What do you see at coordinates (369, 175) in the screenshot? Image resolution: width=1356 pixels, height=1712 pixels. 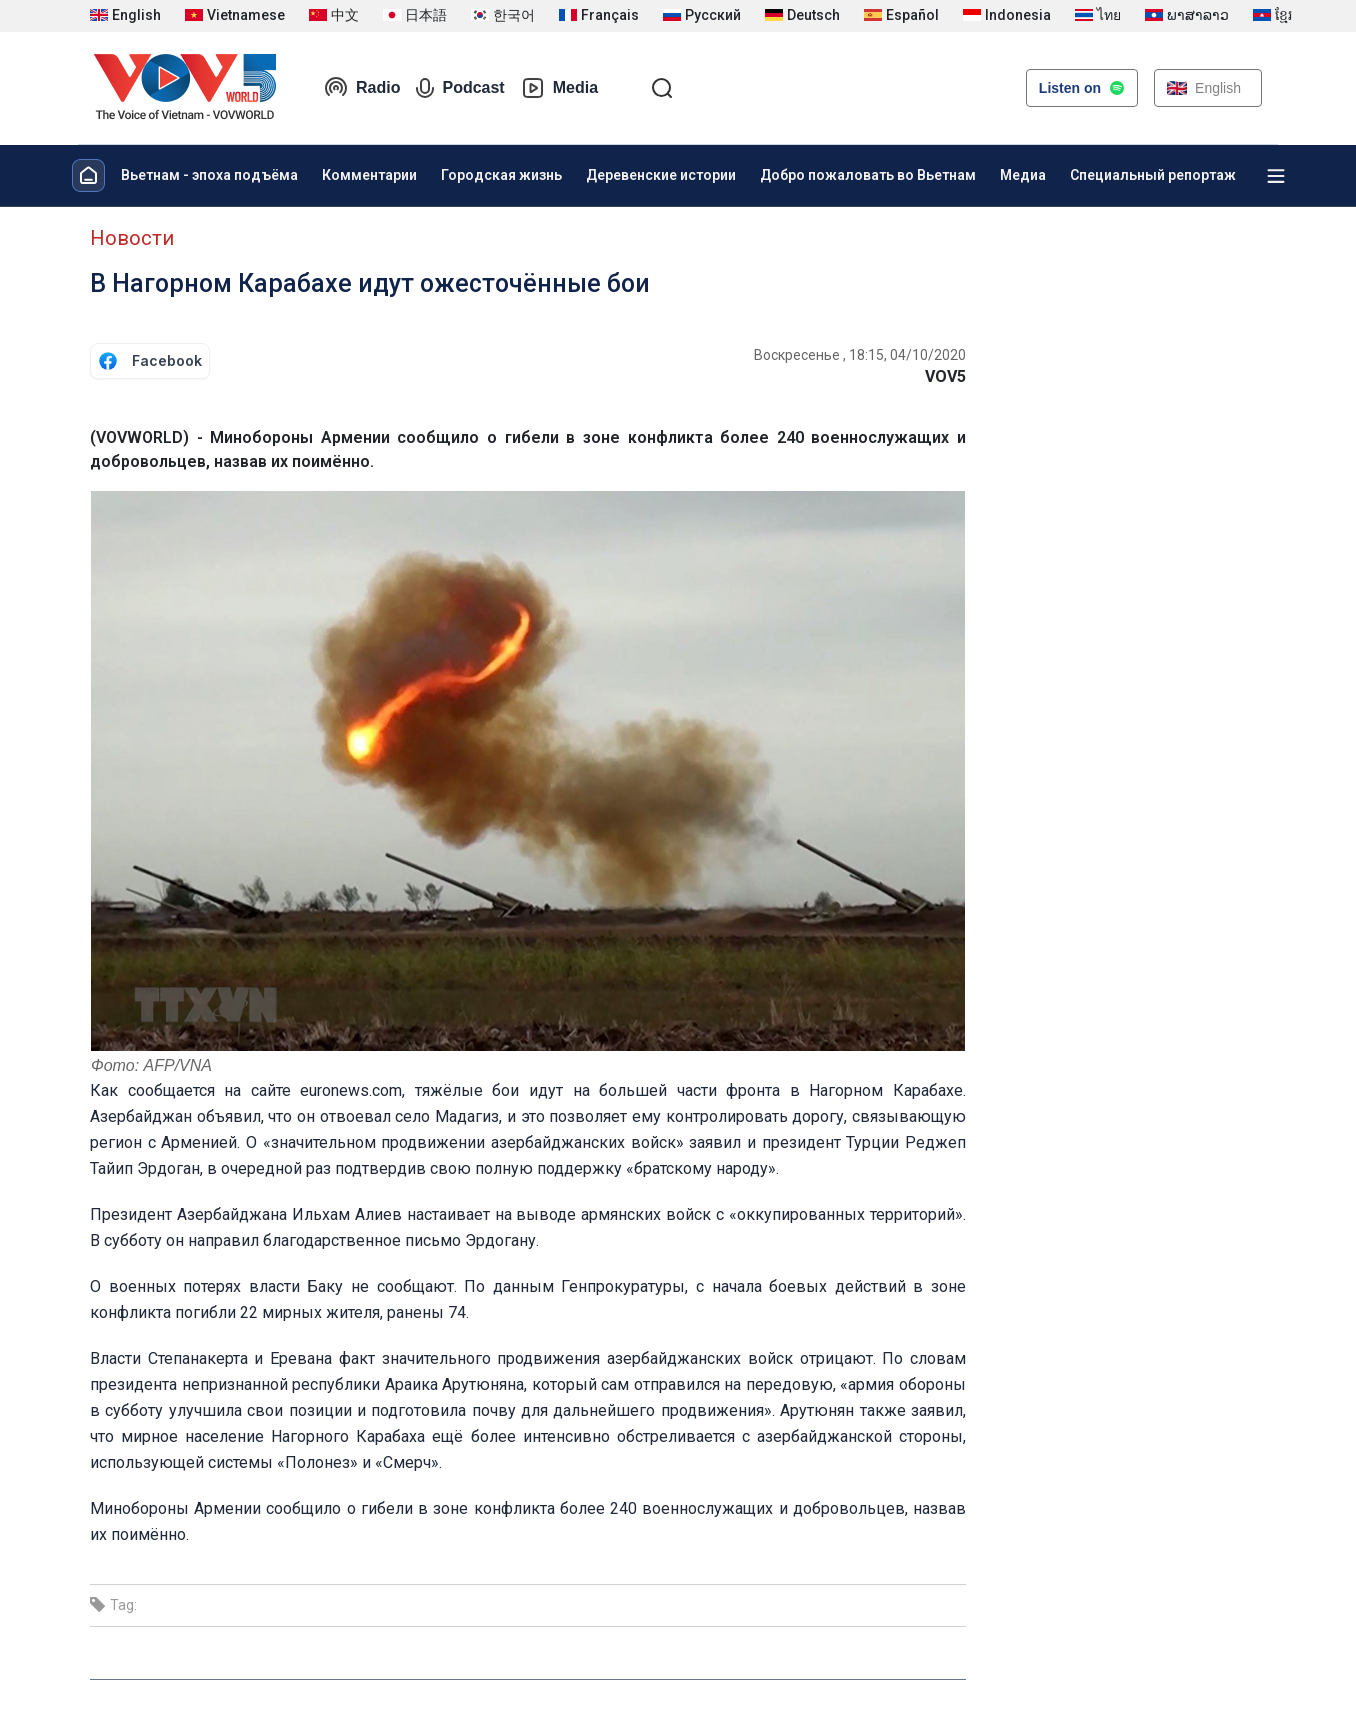 I see `Комментарии` at bounding box center [369, 175].